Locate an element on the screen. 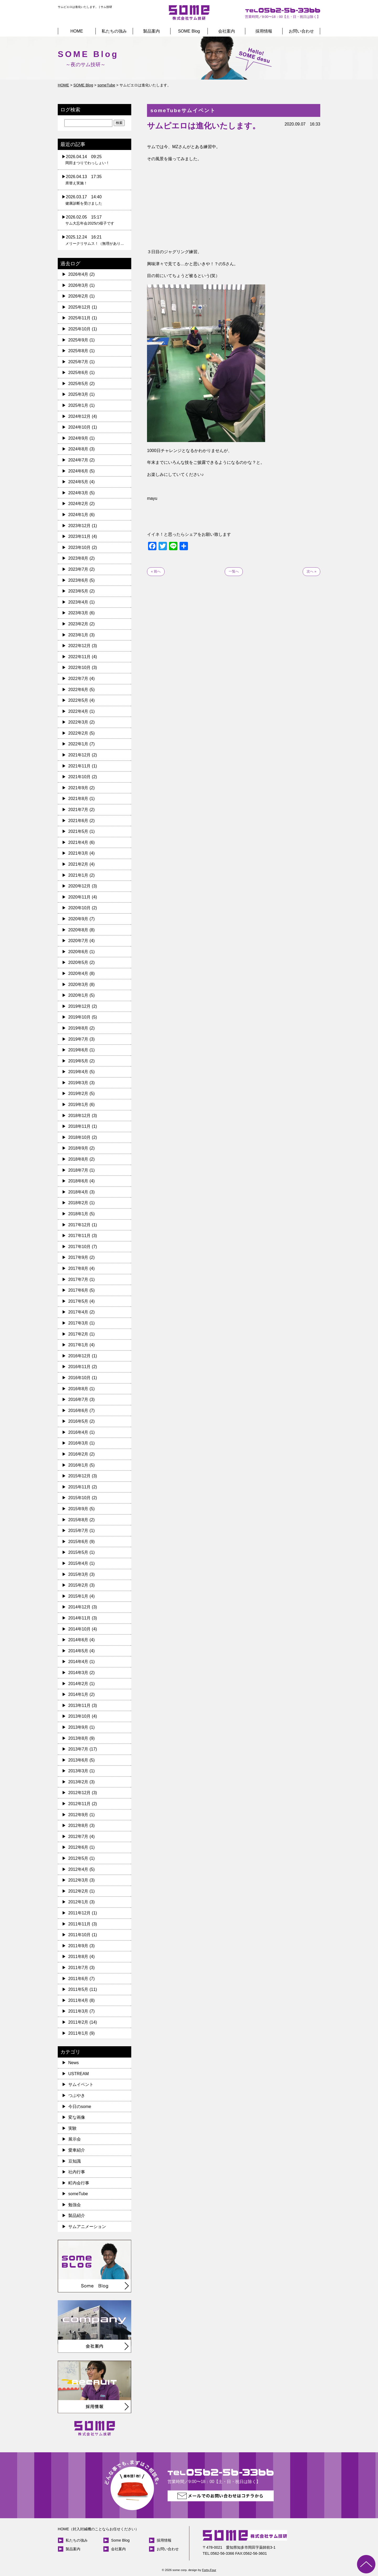 The height and width of the screenshot is (2576, 378). 2024年10月 is located at coordinates (79, 427).